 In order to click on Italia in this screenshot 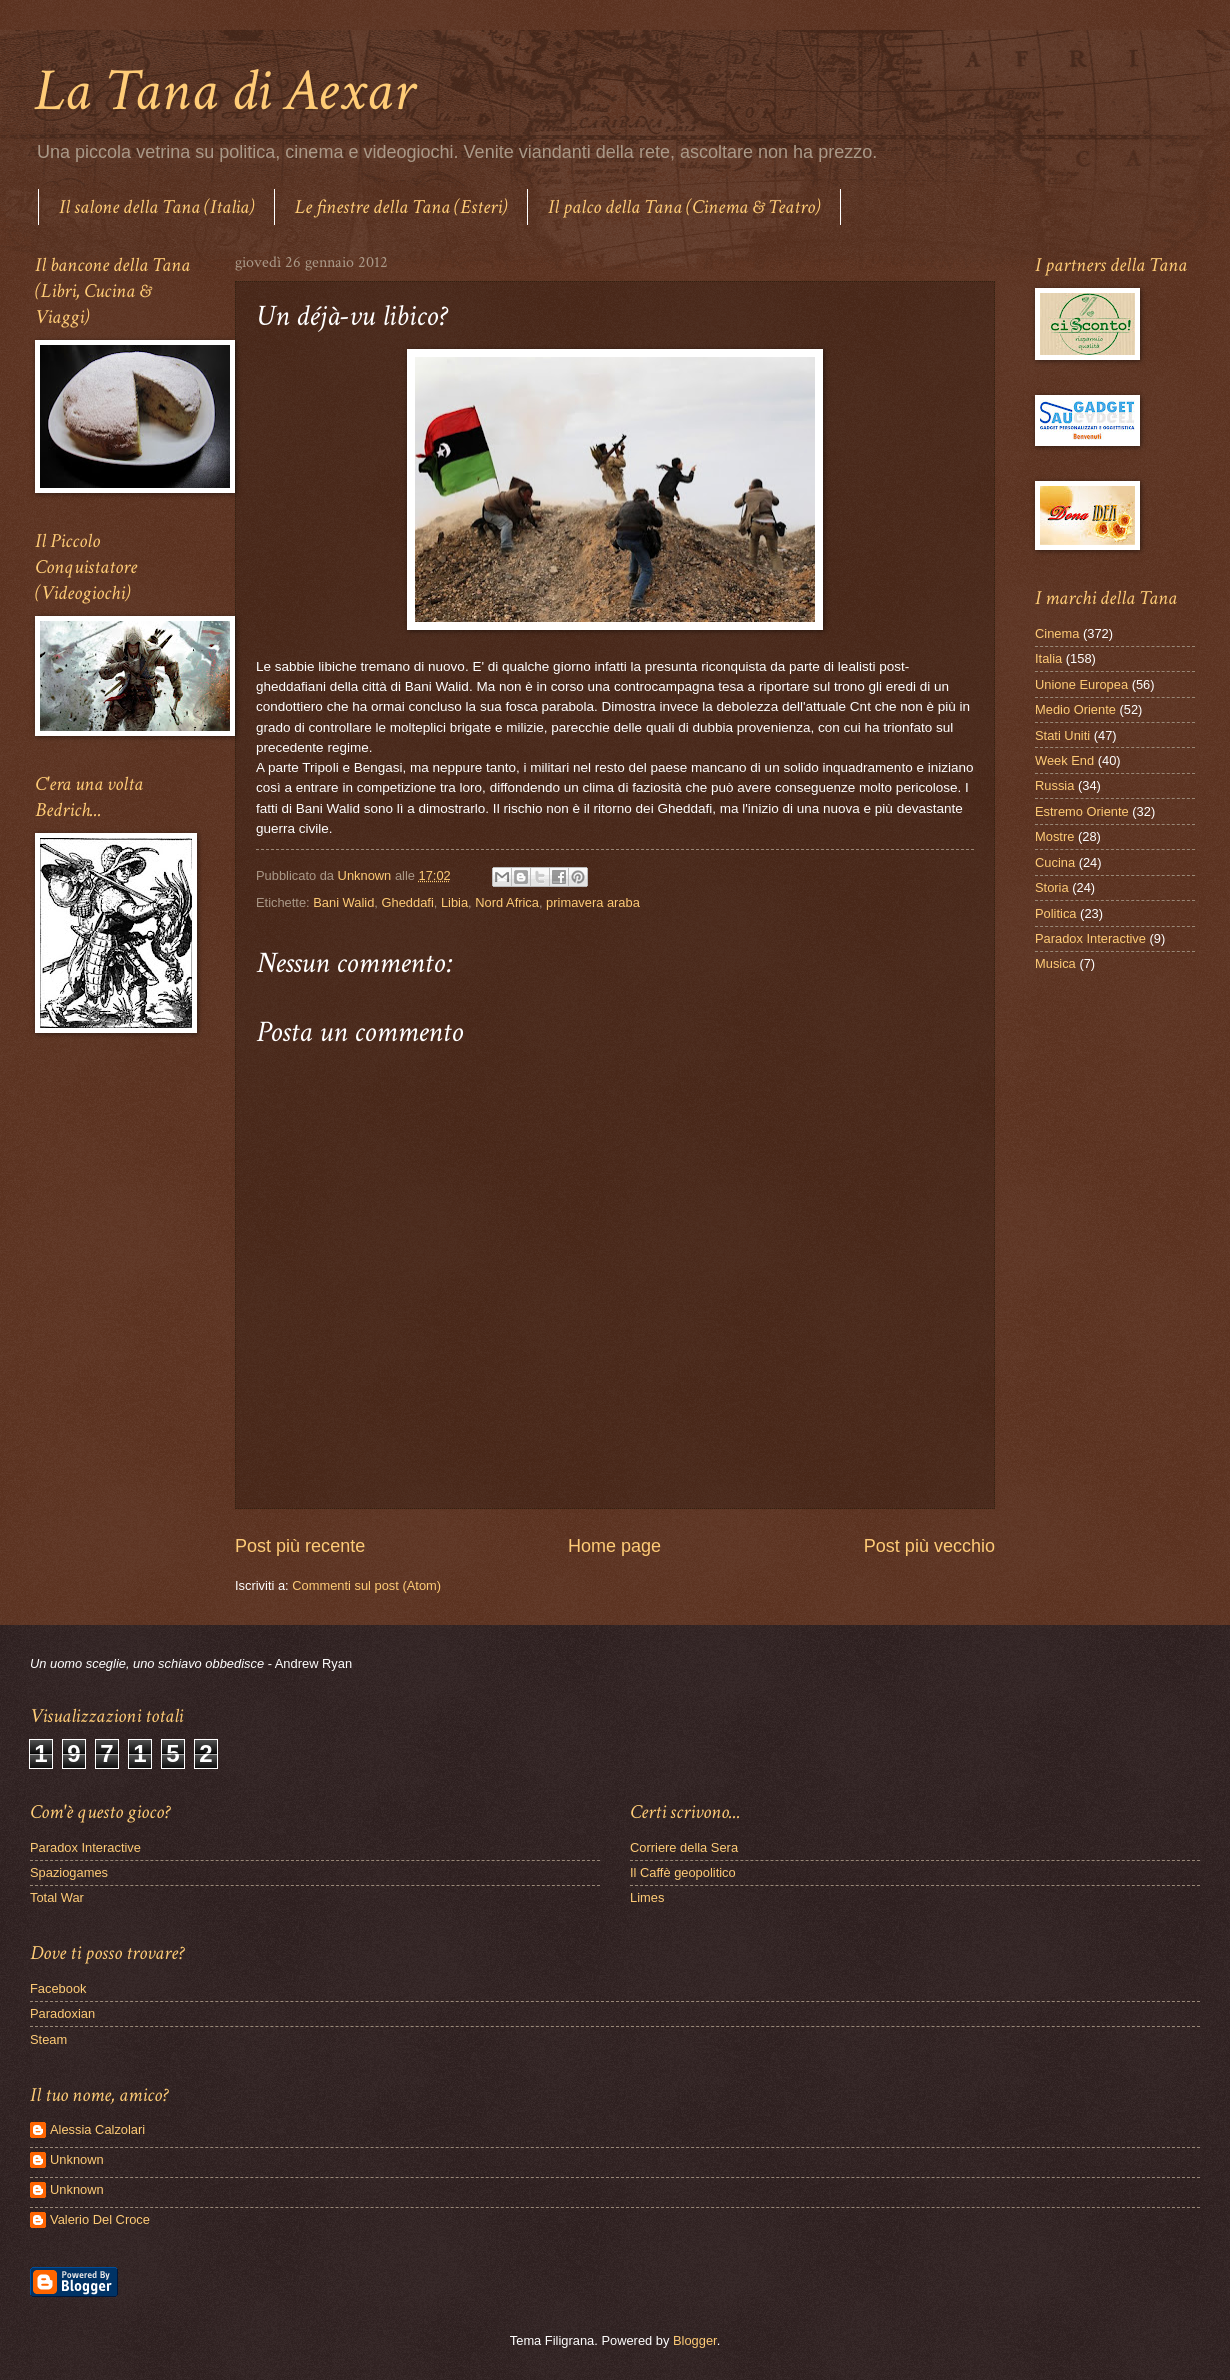, I will do `click(1048, 658)`.